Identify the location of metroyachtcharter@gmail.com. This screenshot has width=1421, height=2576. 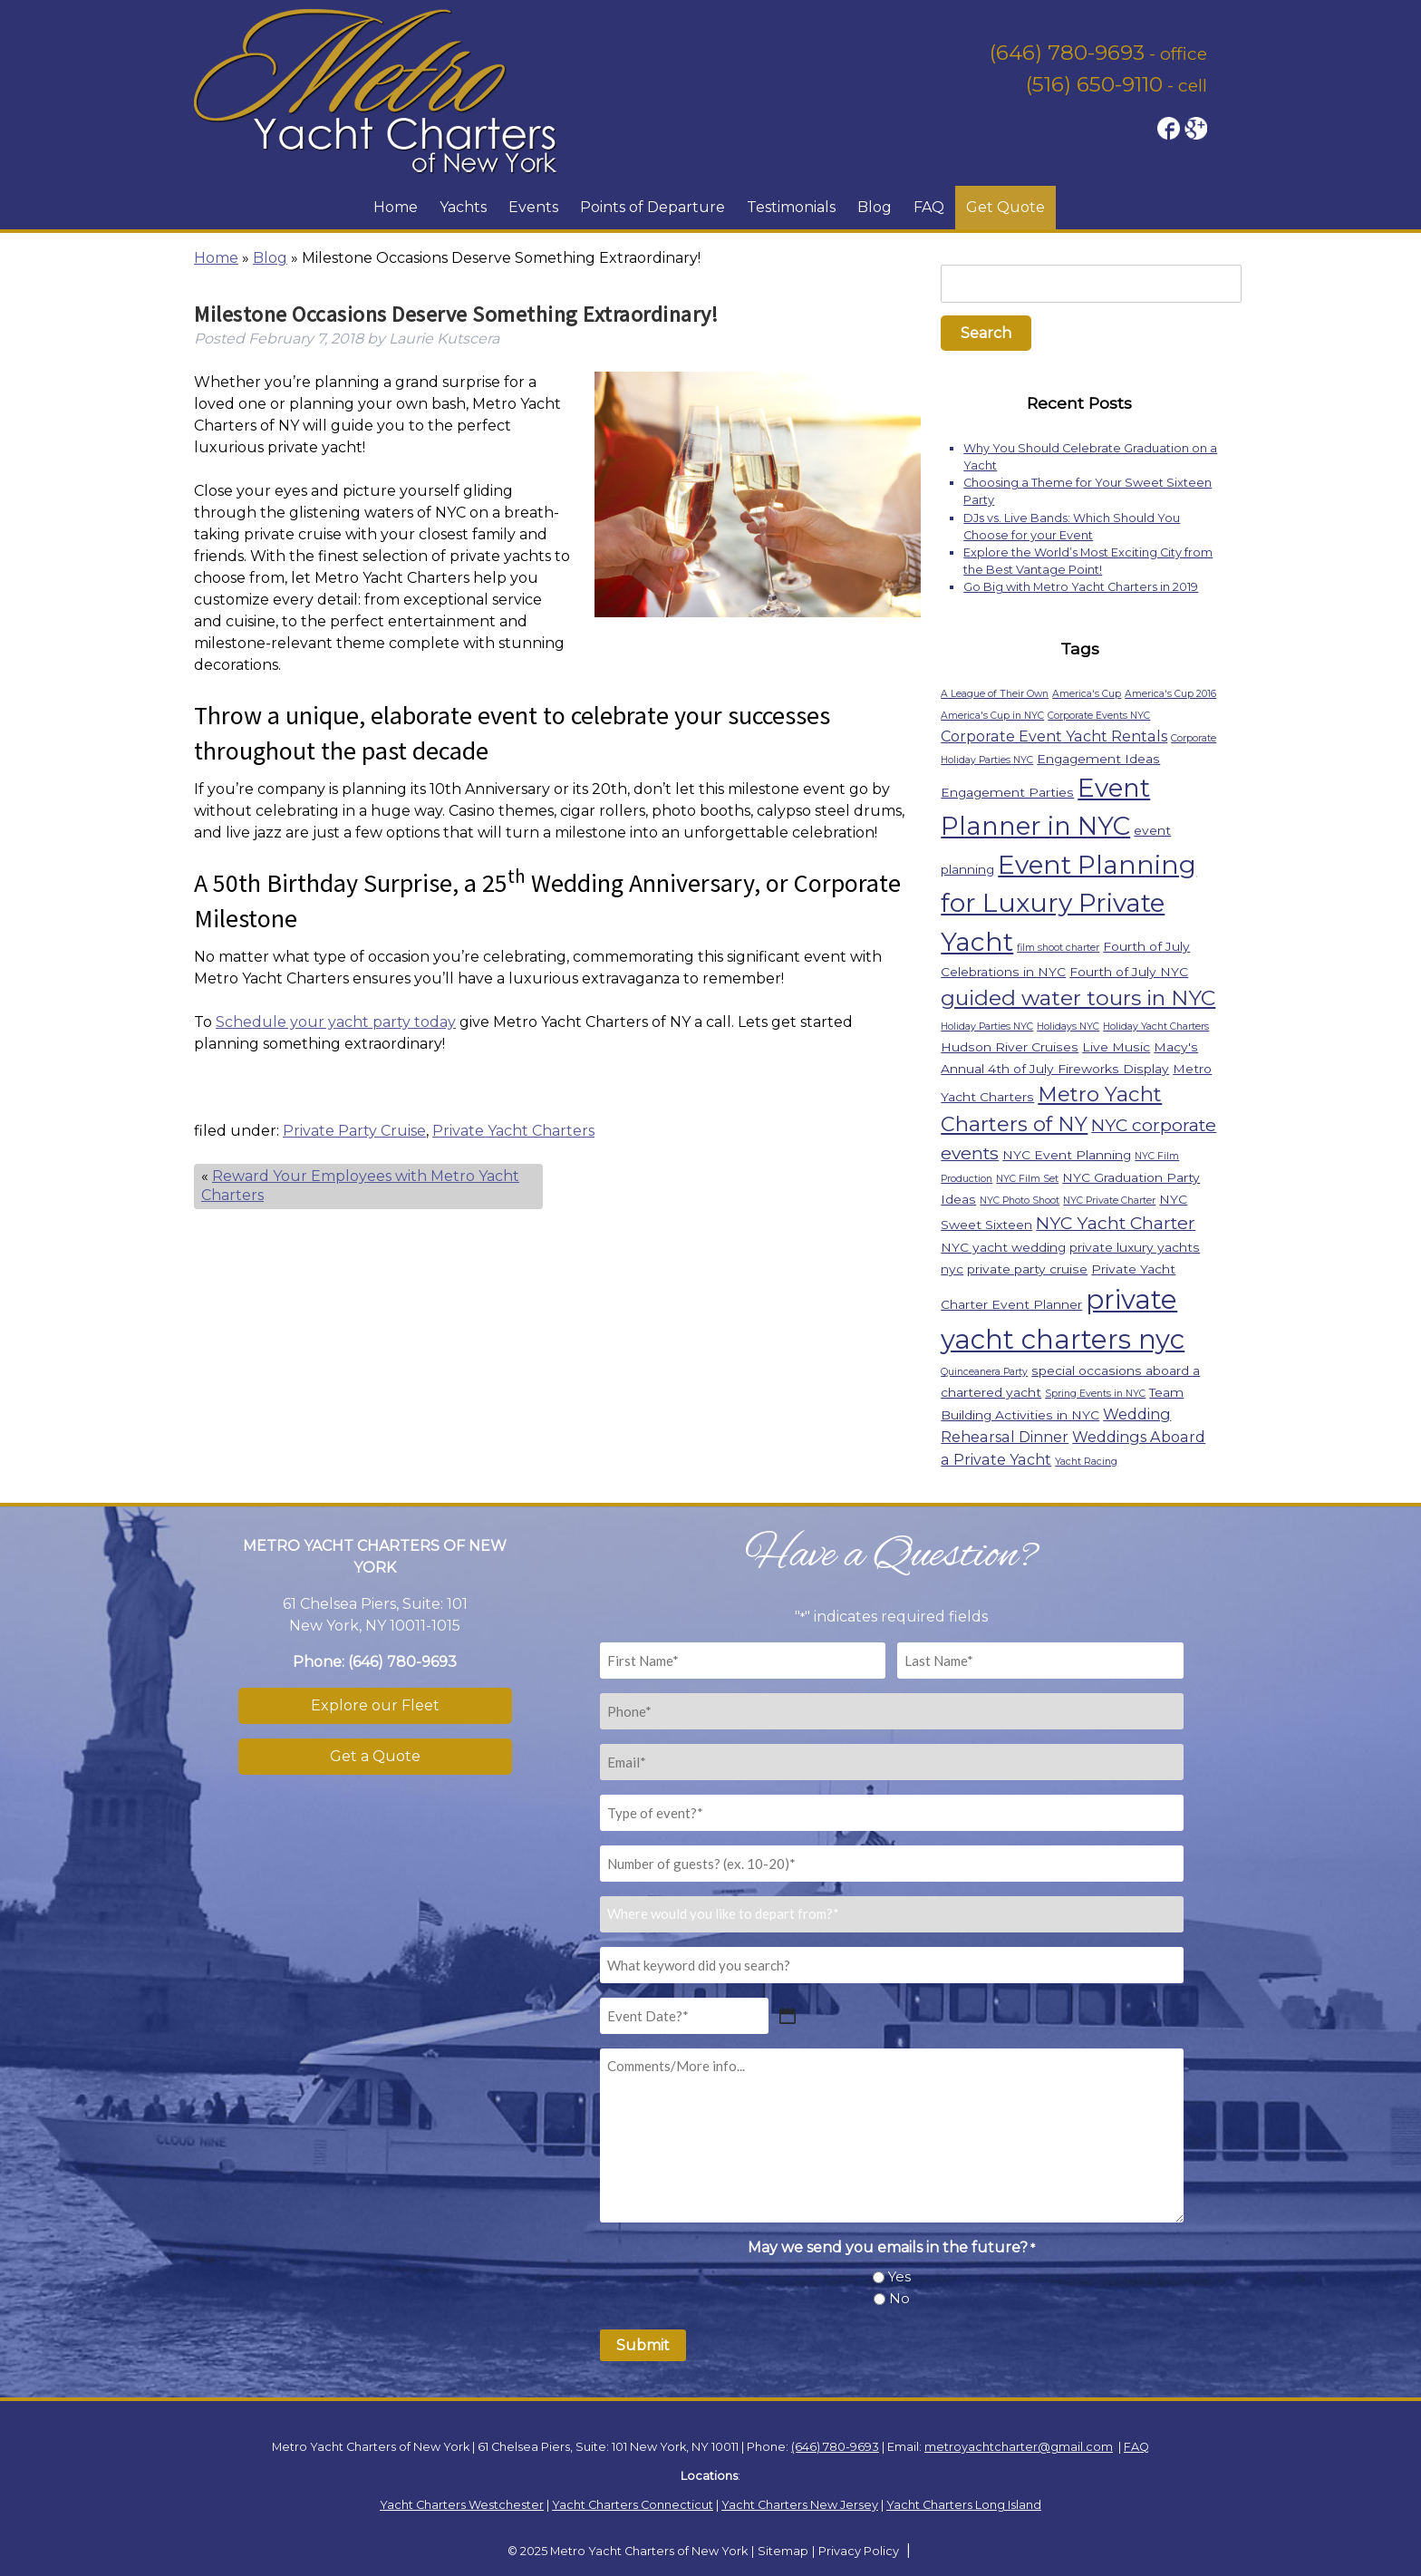
(1018, 2447).